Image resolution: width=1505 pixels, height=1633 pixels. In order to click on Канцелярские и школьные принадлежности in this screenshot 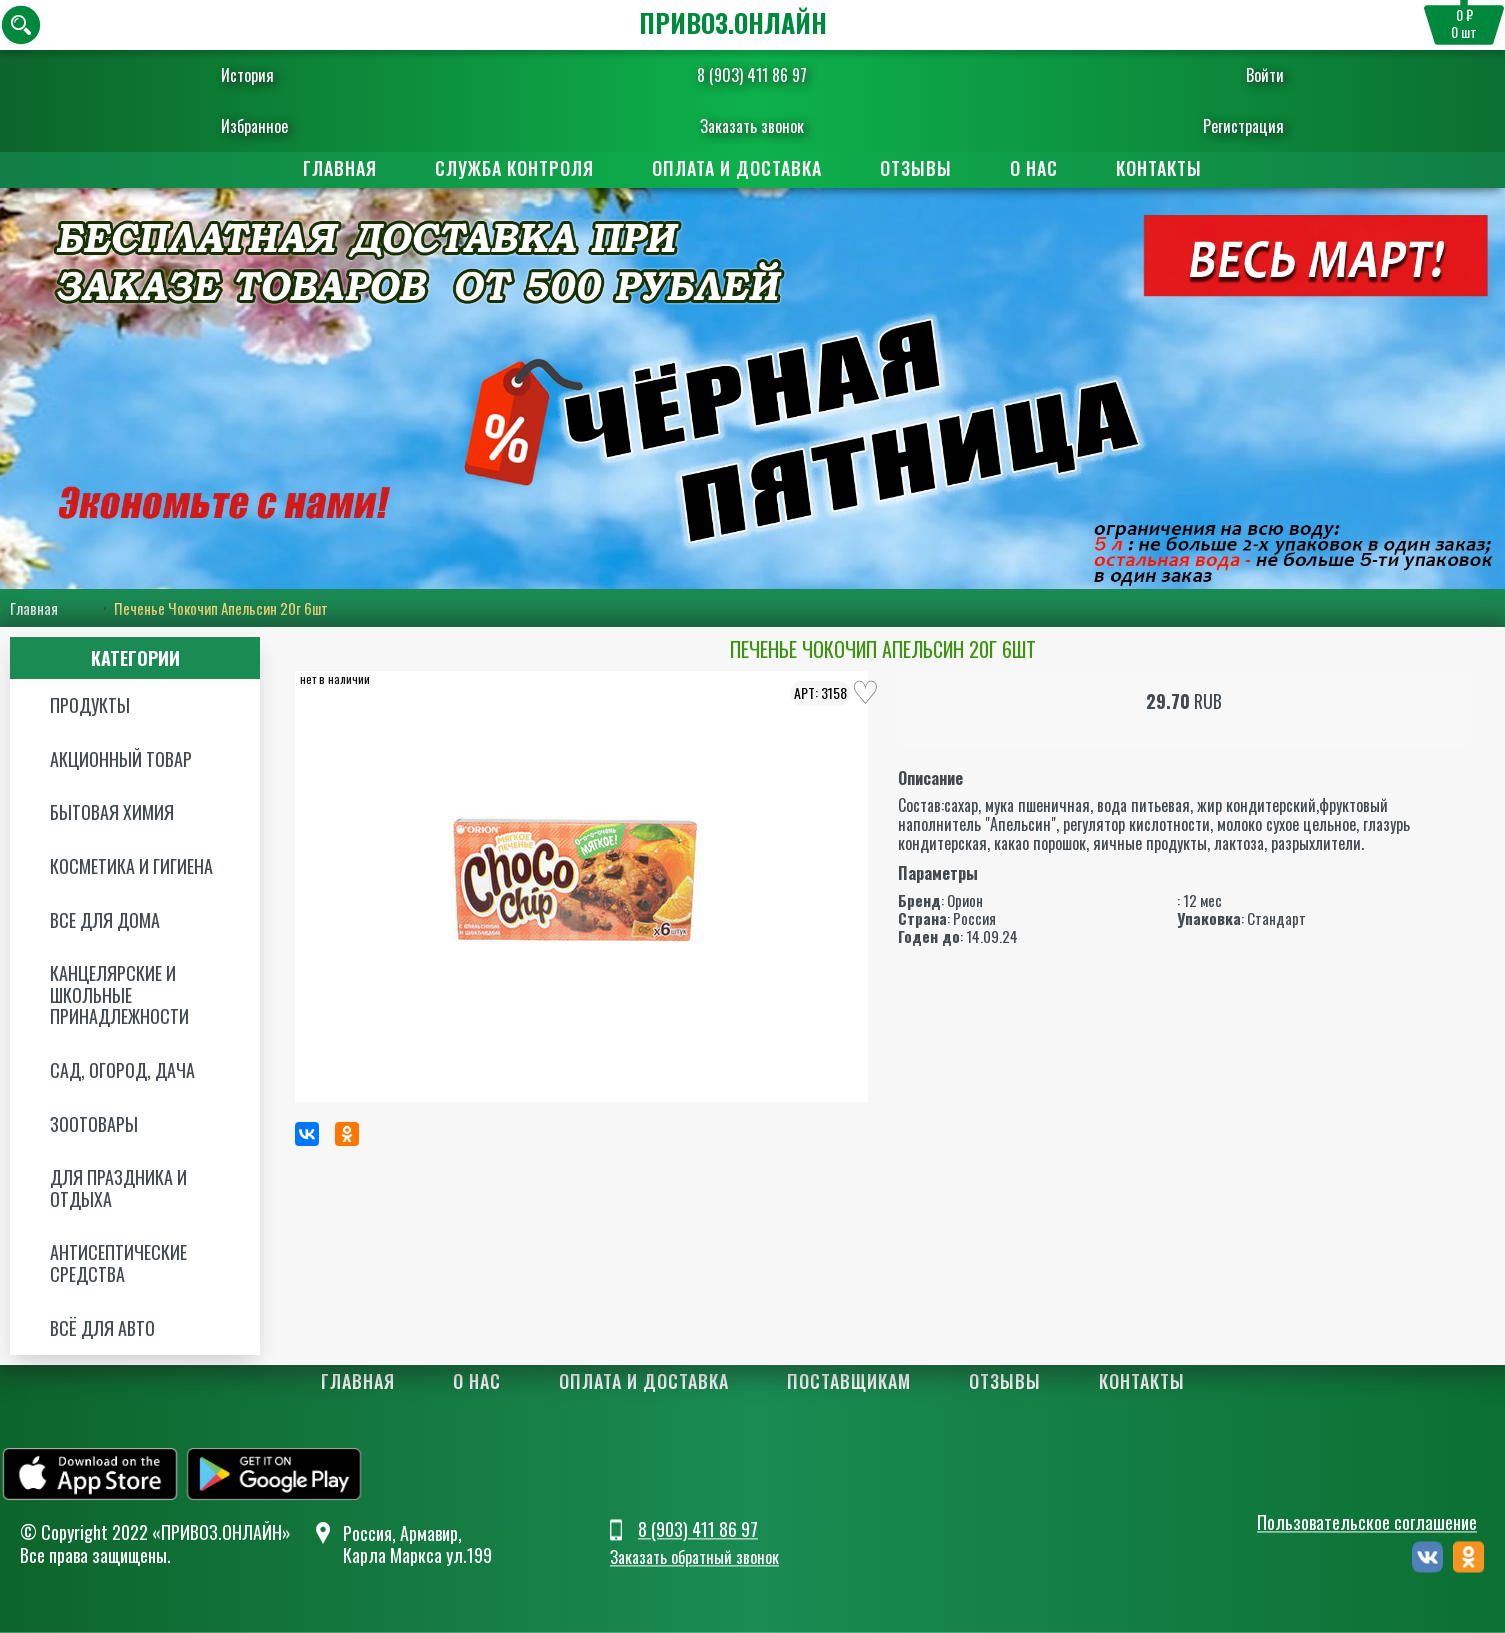, I will do `click(119, 994)`.